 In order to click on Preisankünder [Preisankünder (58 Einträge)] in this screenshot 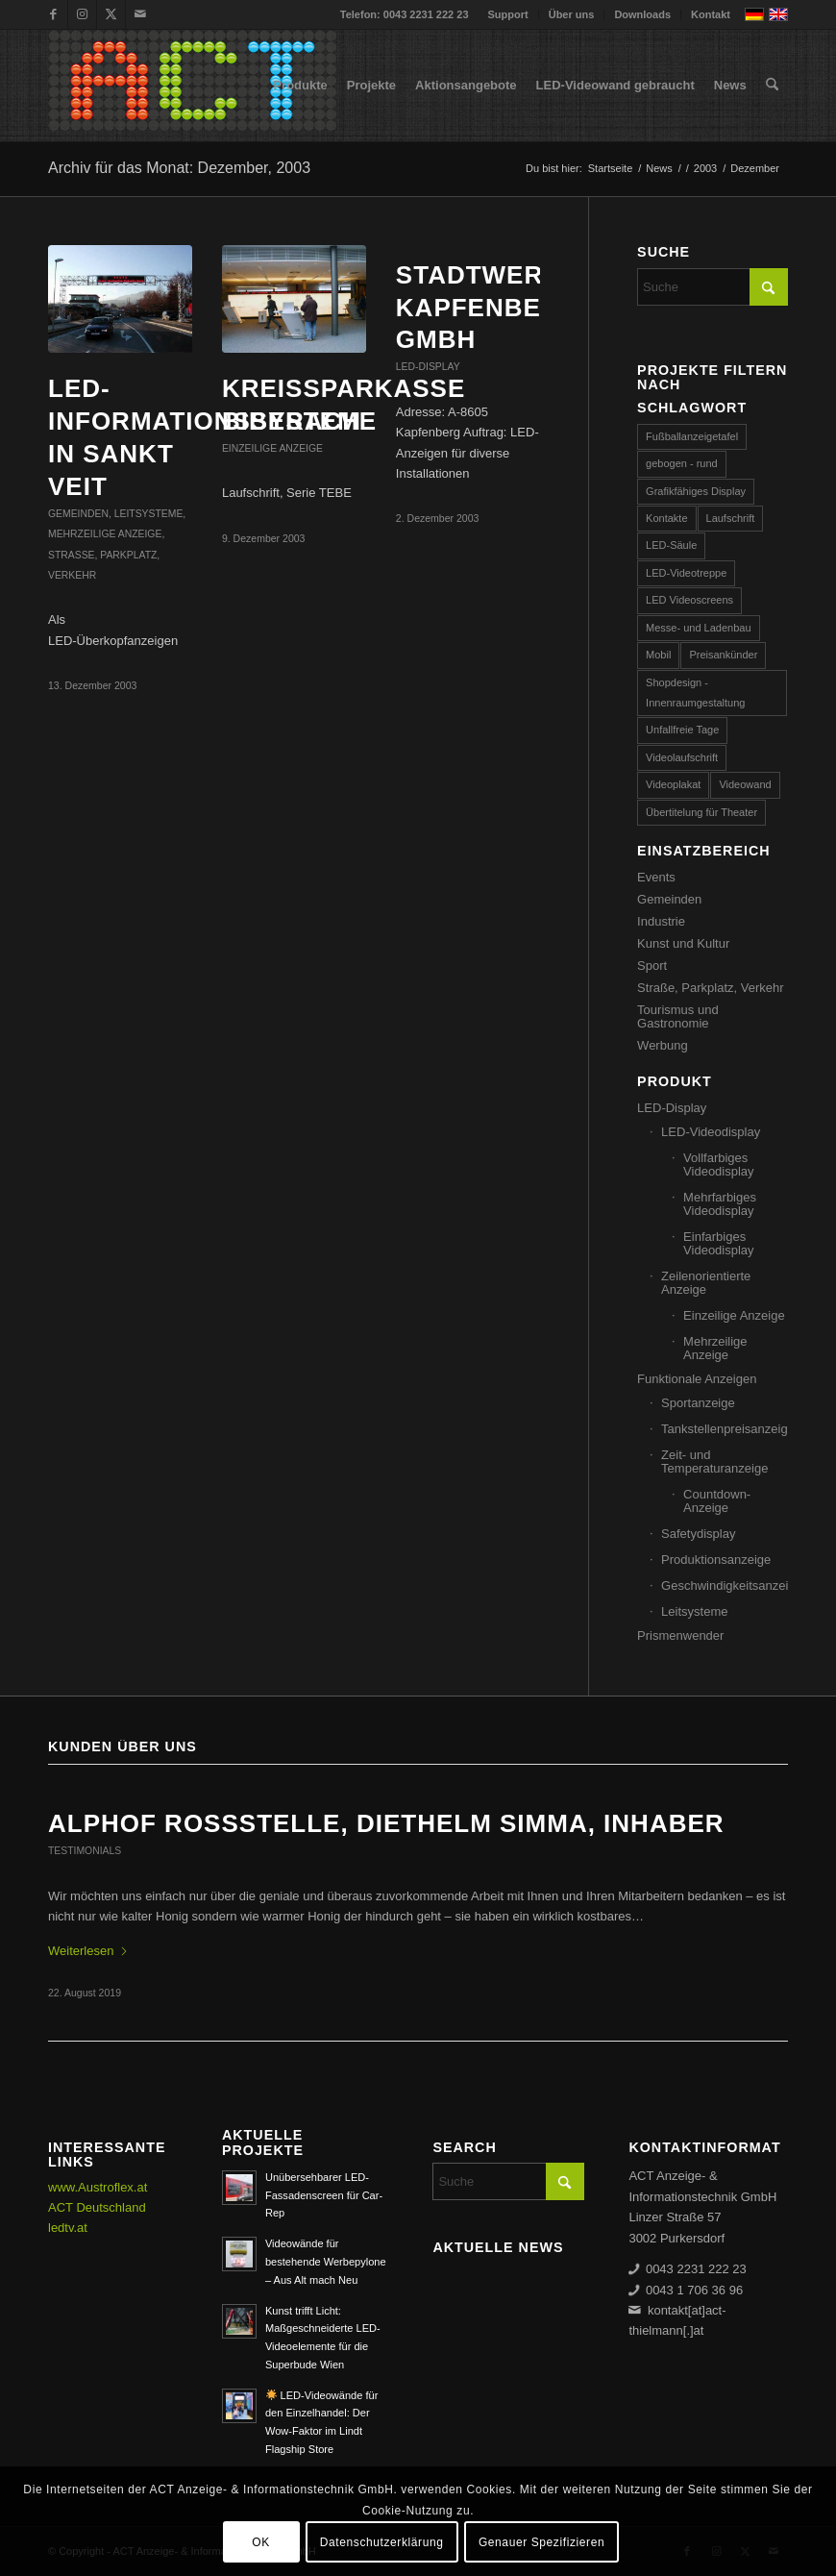, I will do `click(723, 654)`.